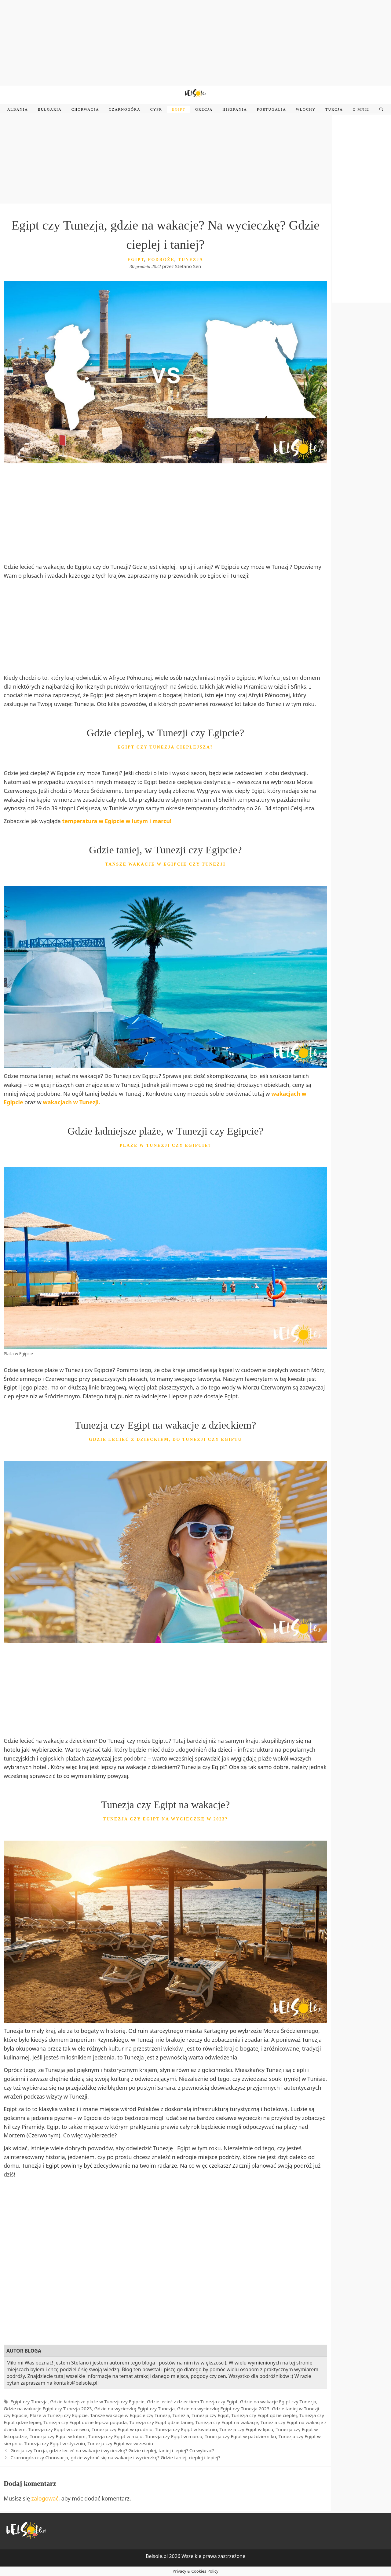  Describe the element at coordinates (85, 2422) in the screenshot. I see `Tunezja czy Egipt gdzie lepsza pogoda` at that location.